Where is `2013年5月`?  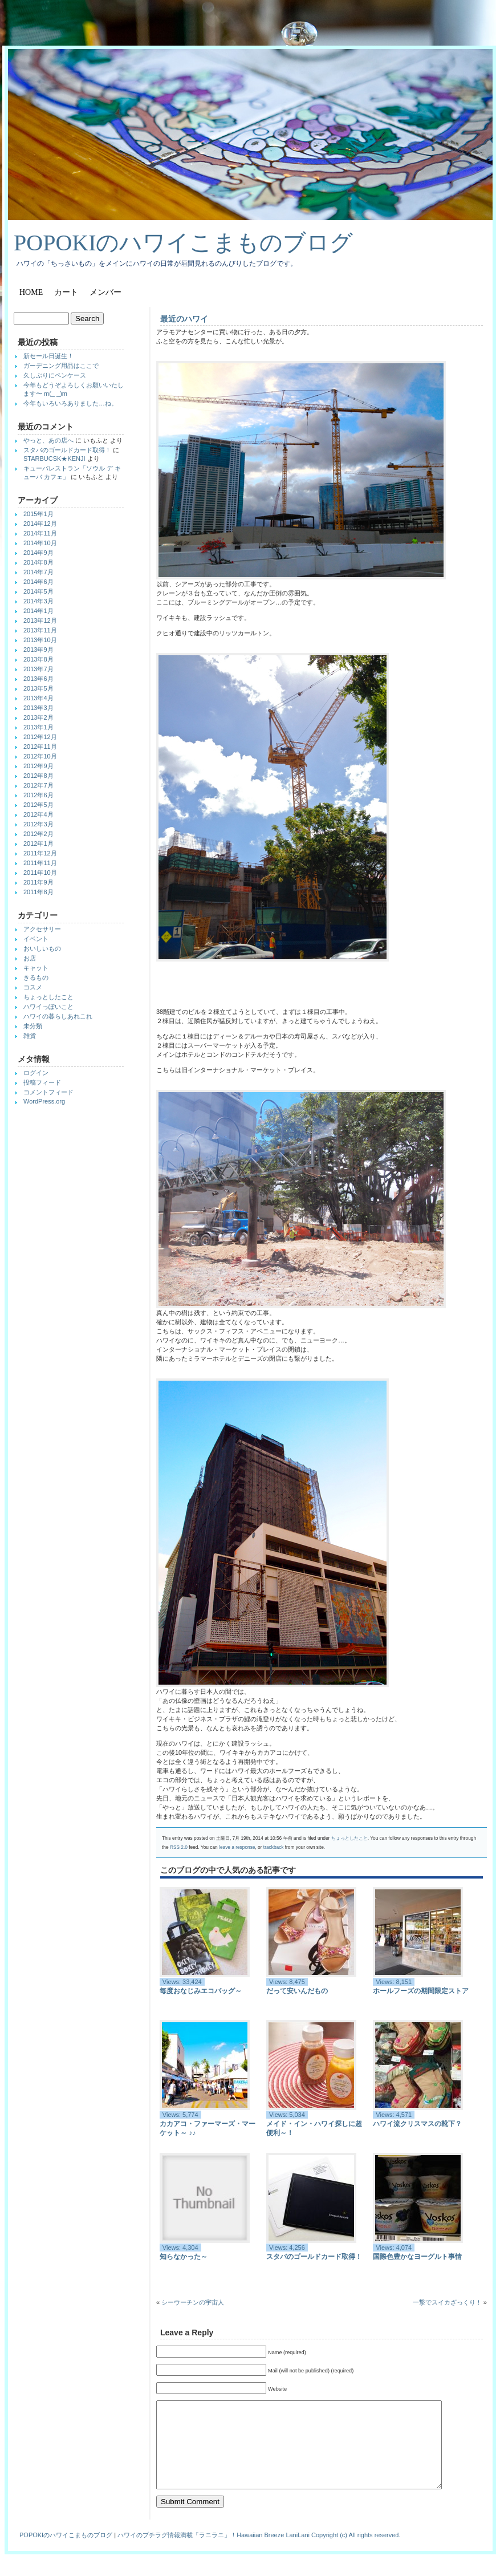
2013年5月 is located at coordinates (38, 688).